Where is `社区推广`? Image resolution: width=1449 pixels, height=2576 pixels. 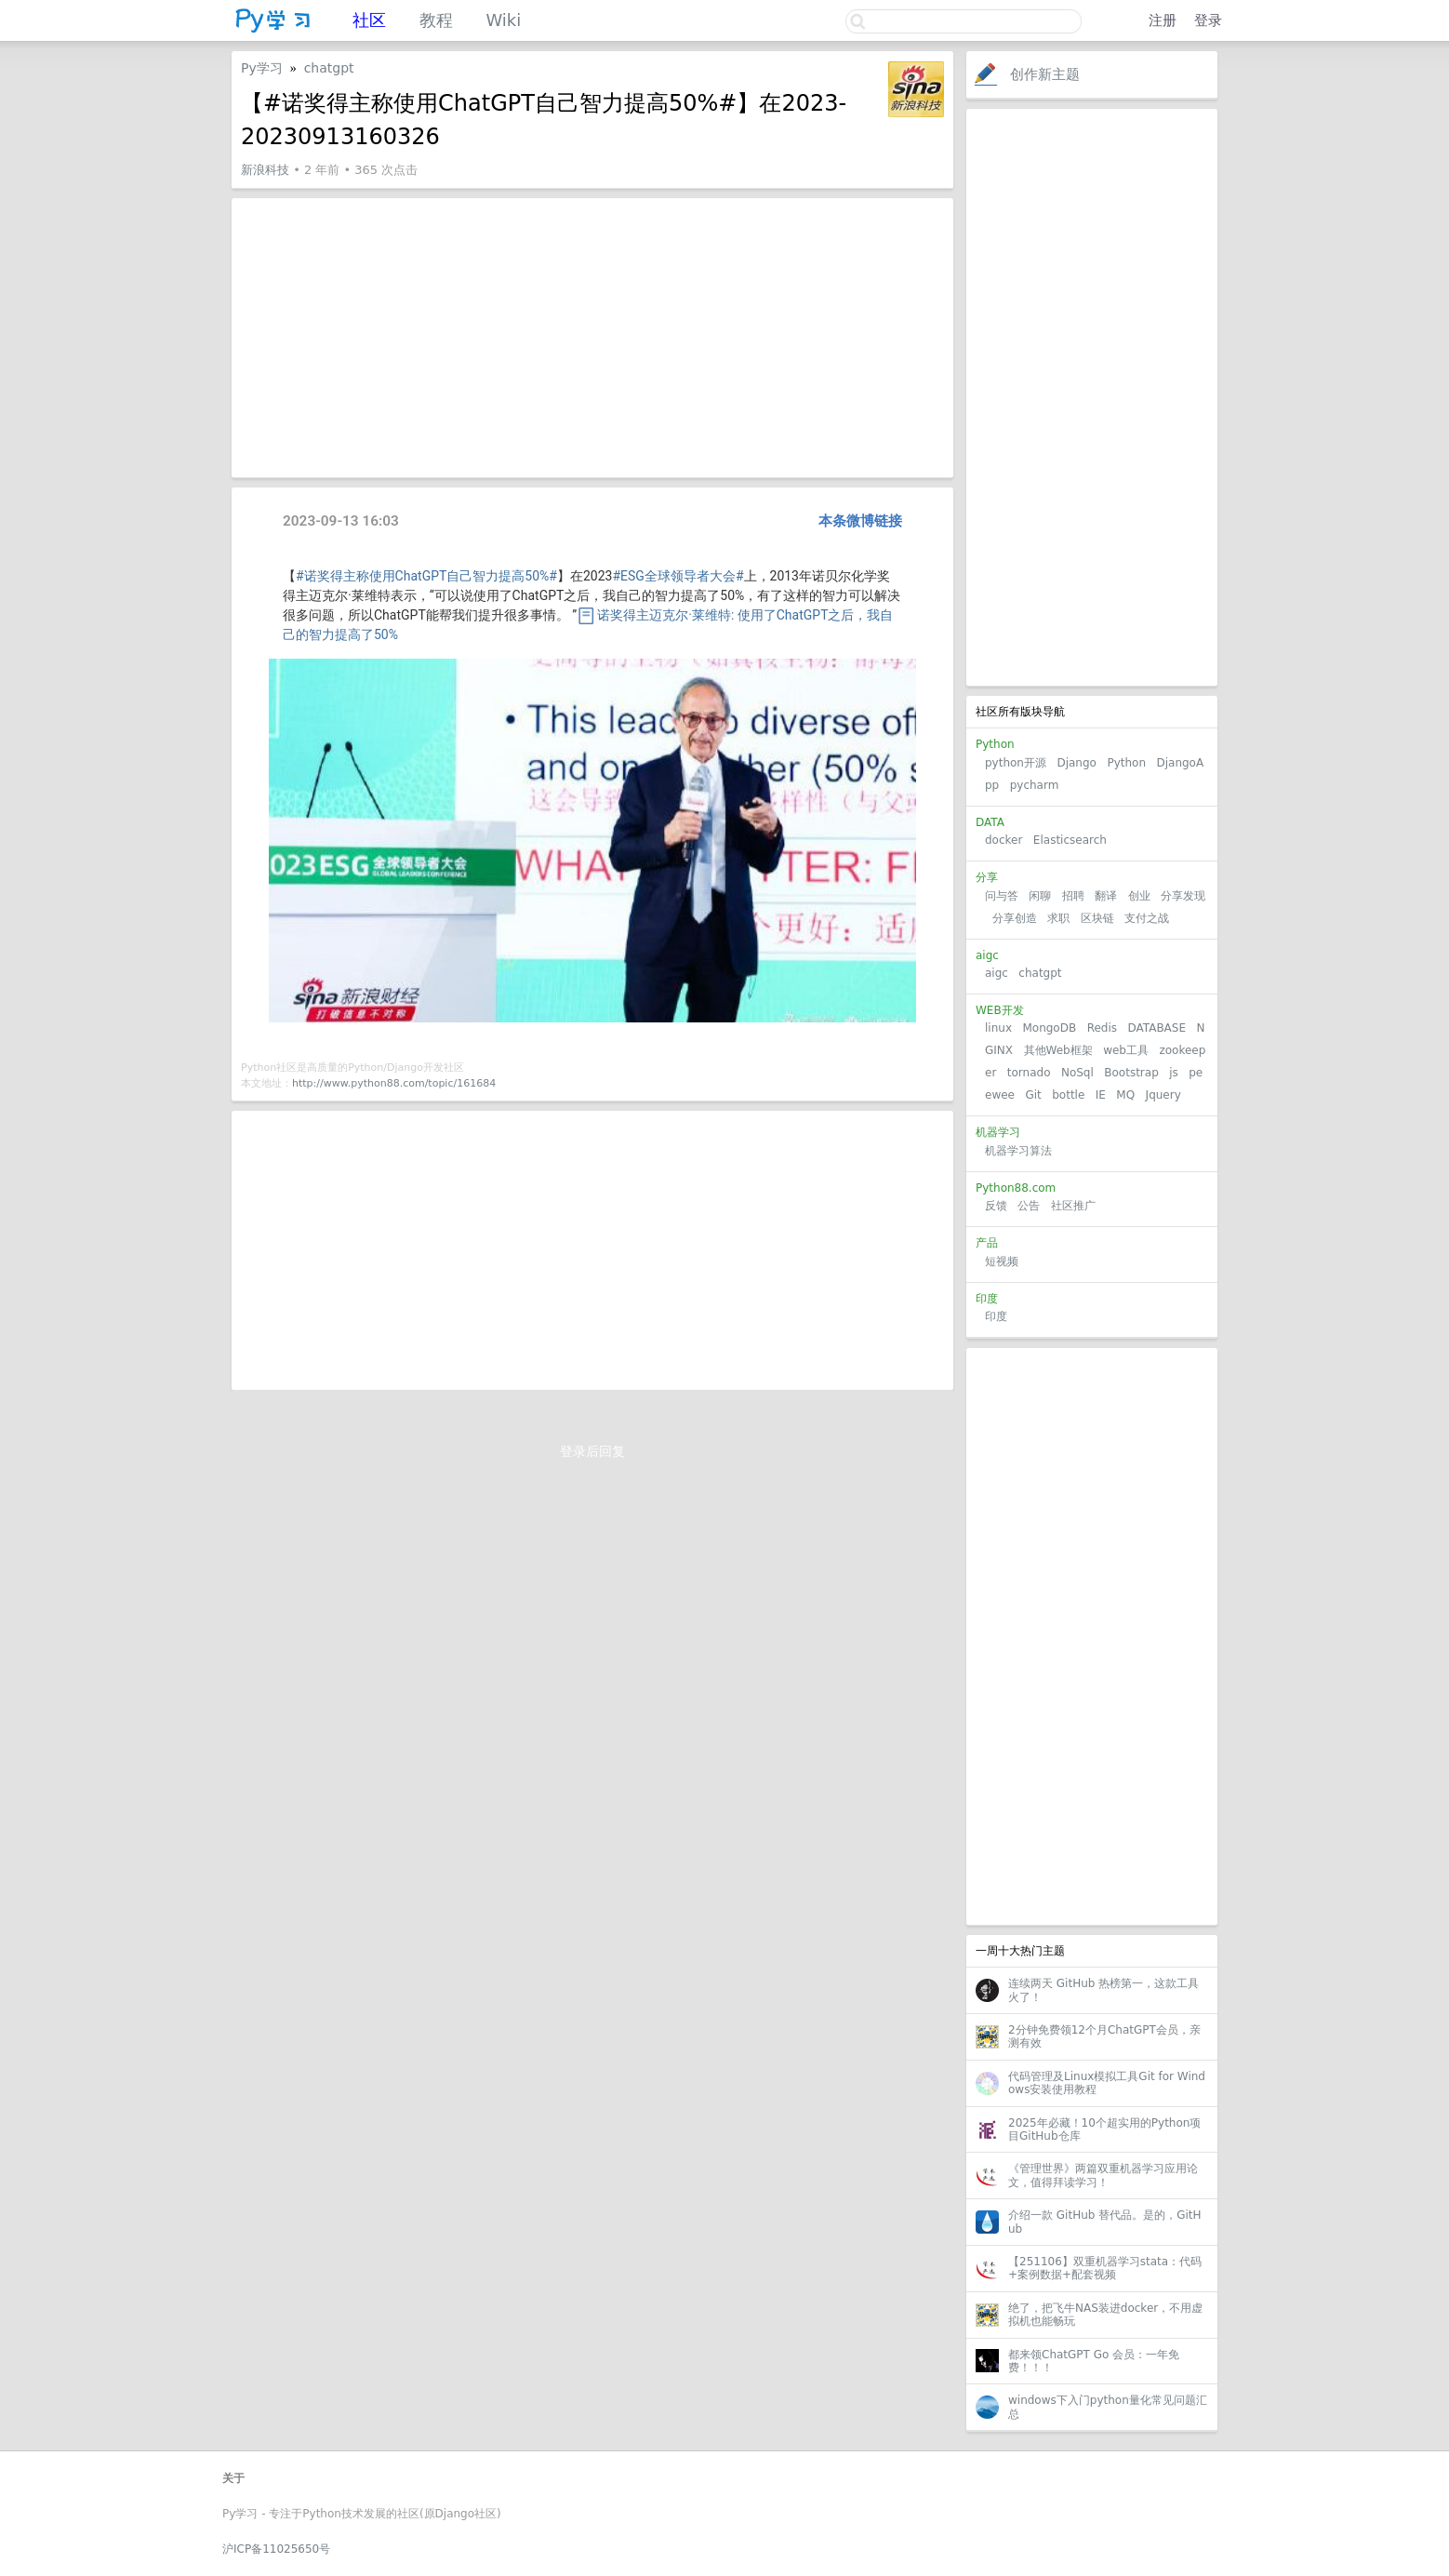 社区推广 is located at coordinates (1073, 1205).